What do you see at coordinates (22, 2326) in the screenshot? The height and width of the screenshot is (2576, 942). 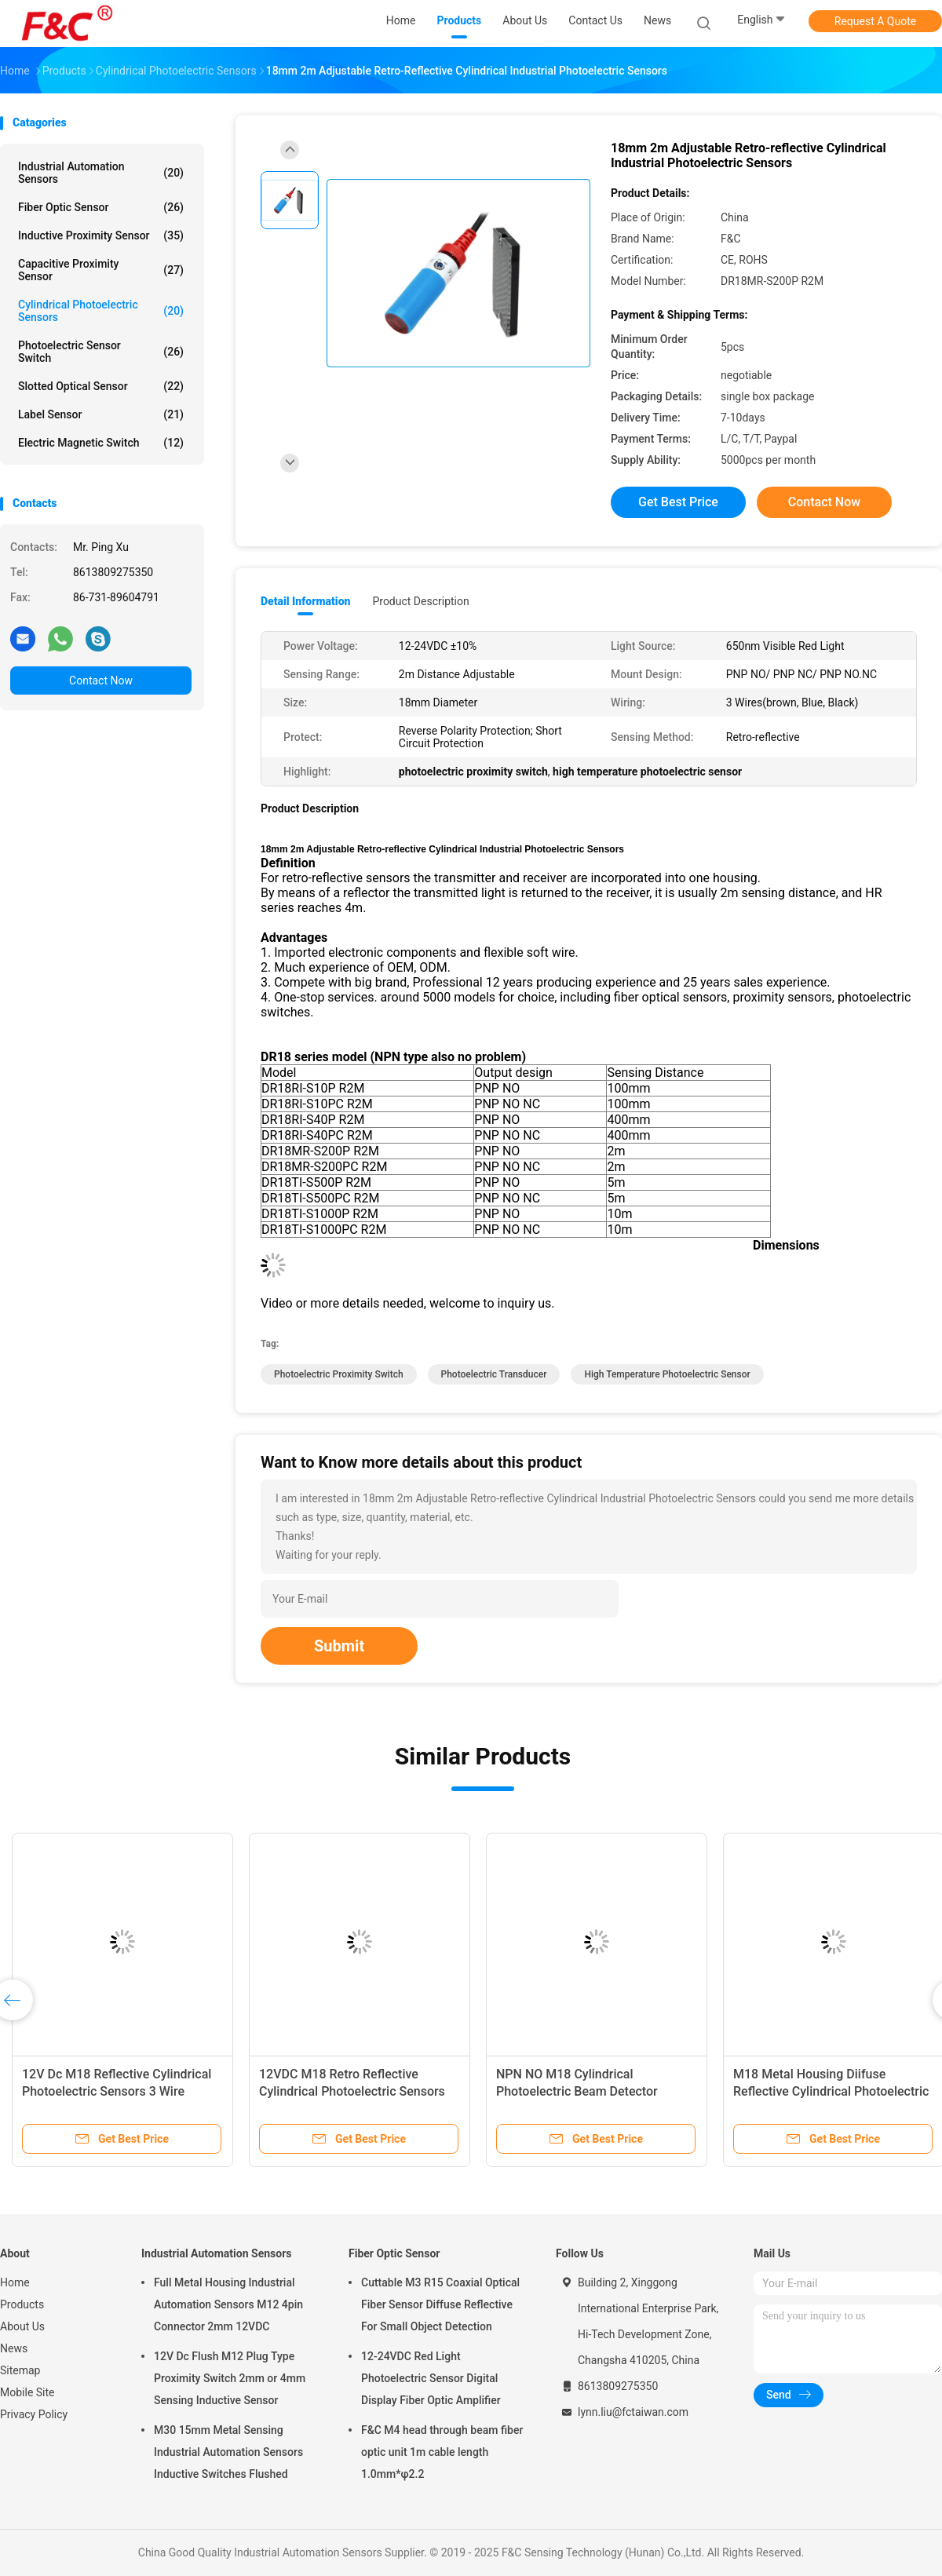 I see `About Us` at bounding box center [22, 2326].